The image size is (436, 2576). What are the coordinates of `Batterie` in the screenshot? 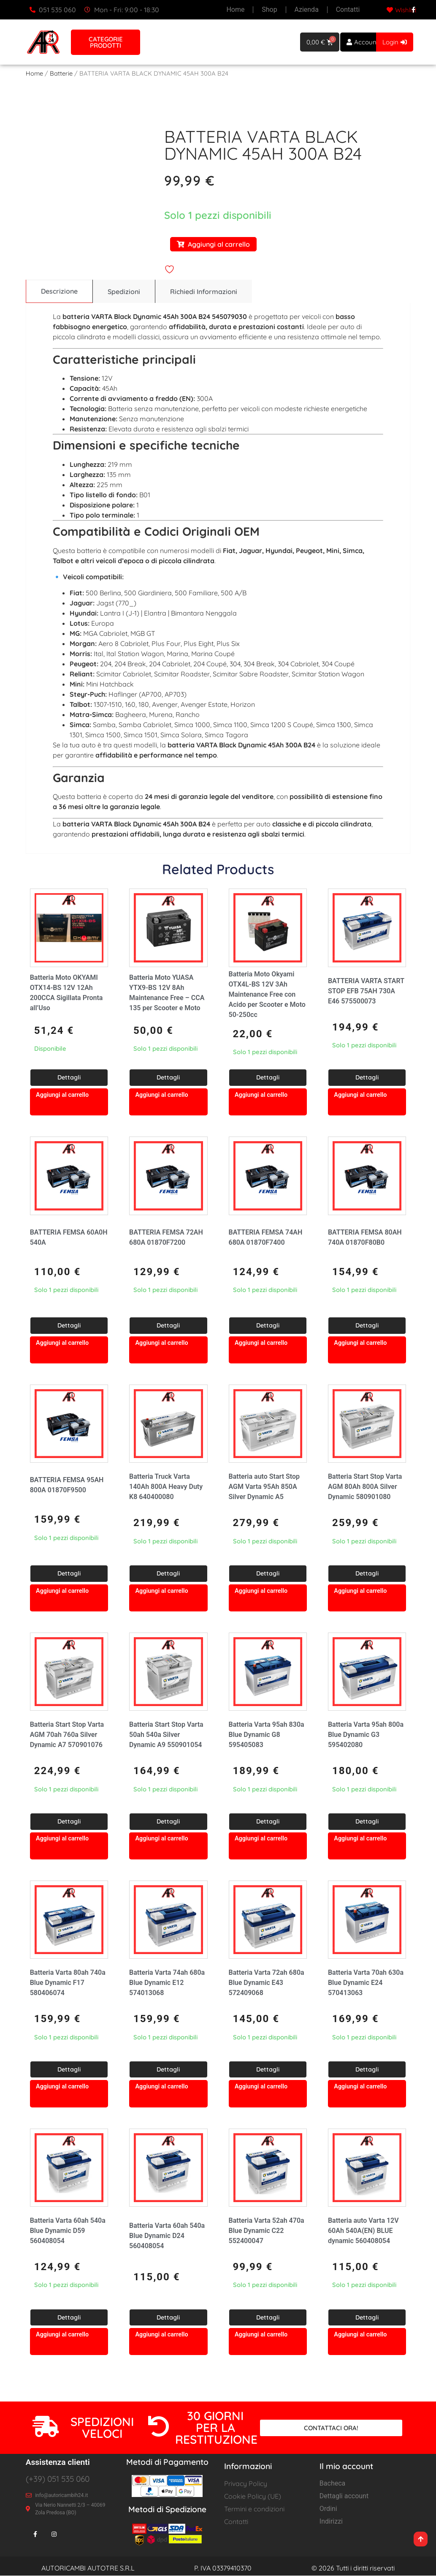 It's located at (61, 73).